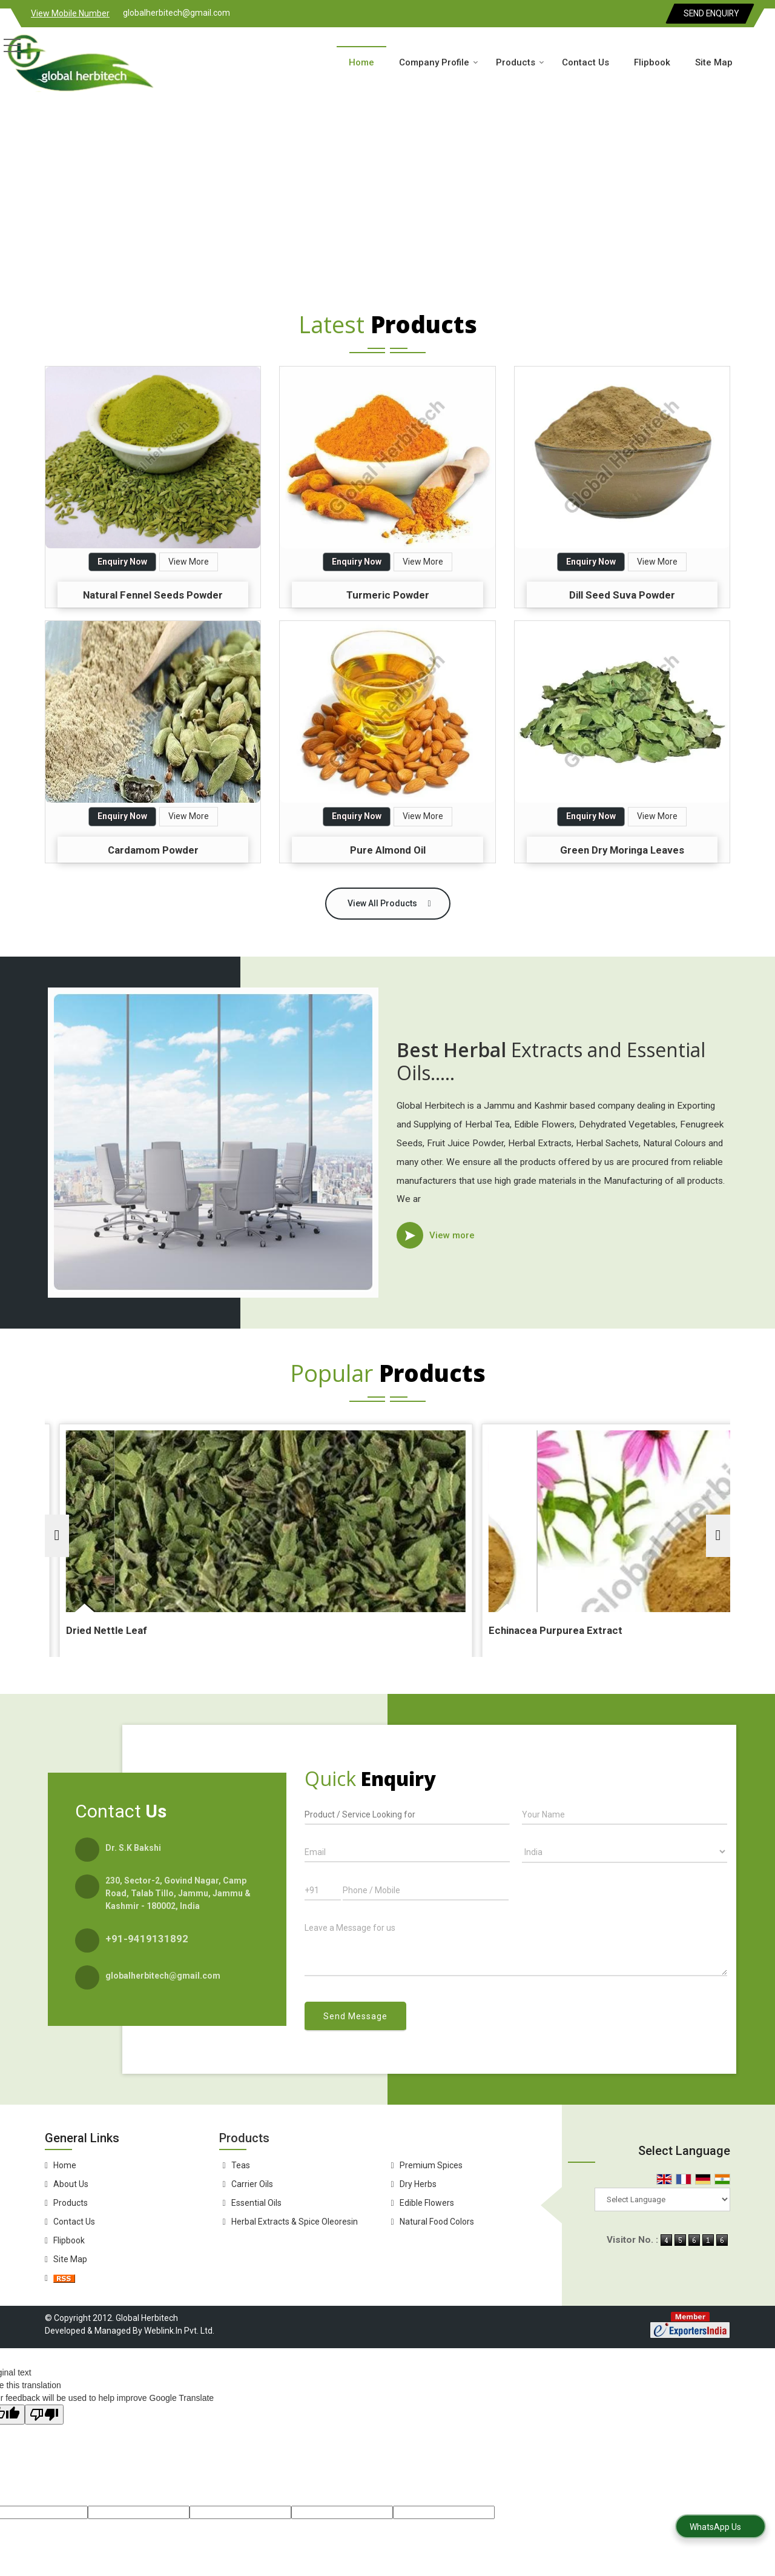  I want to click on Home, so click(361, 62).